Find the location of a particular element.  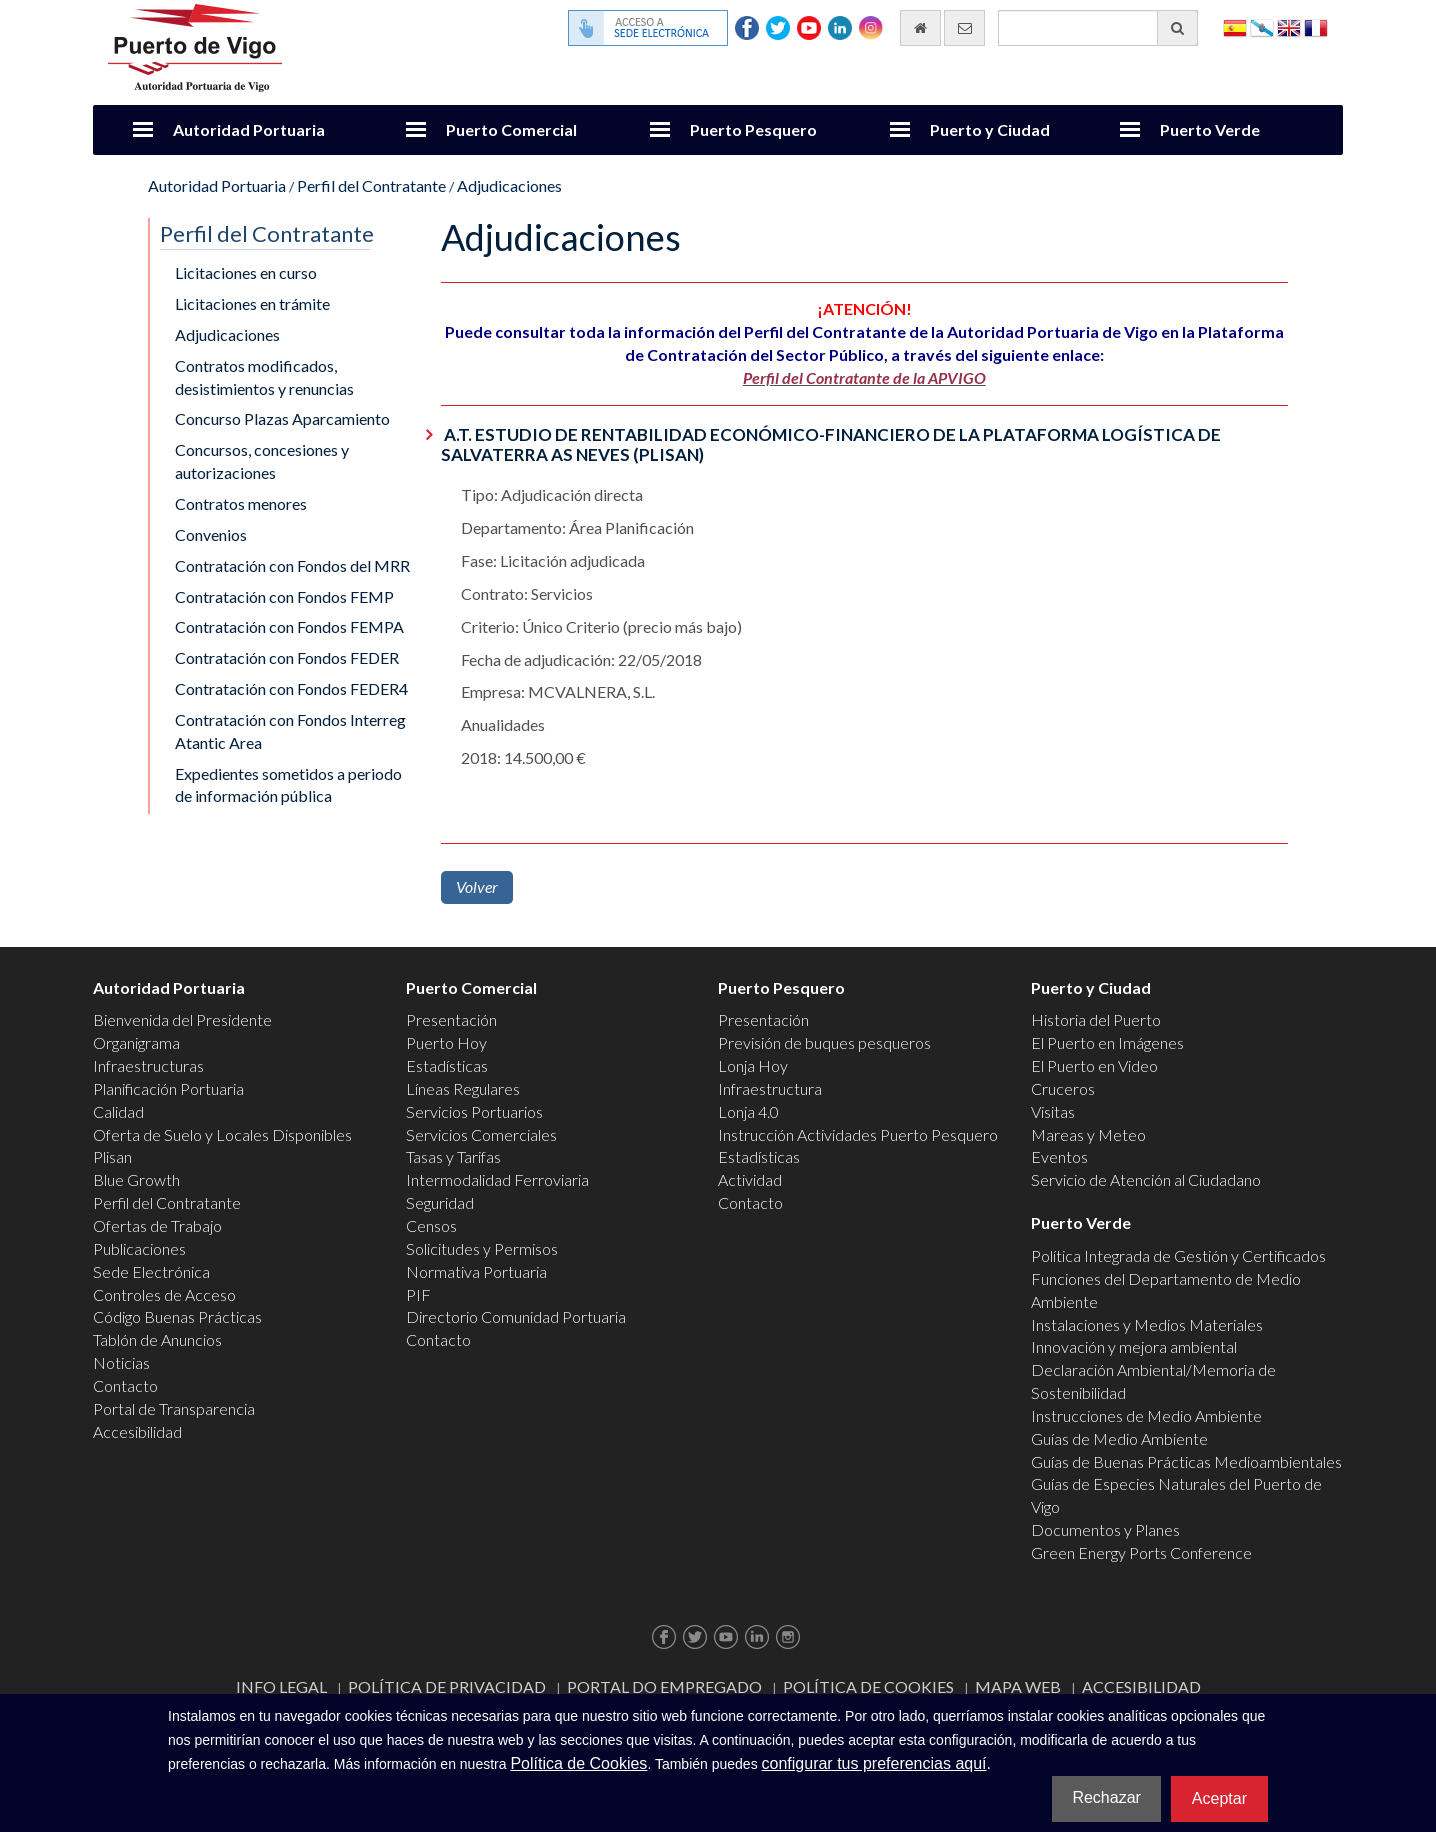

Instrucciones de Medio Ambiente is located at coordinates (1146, 1415).